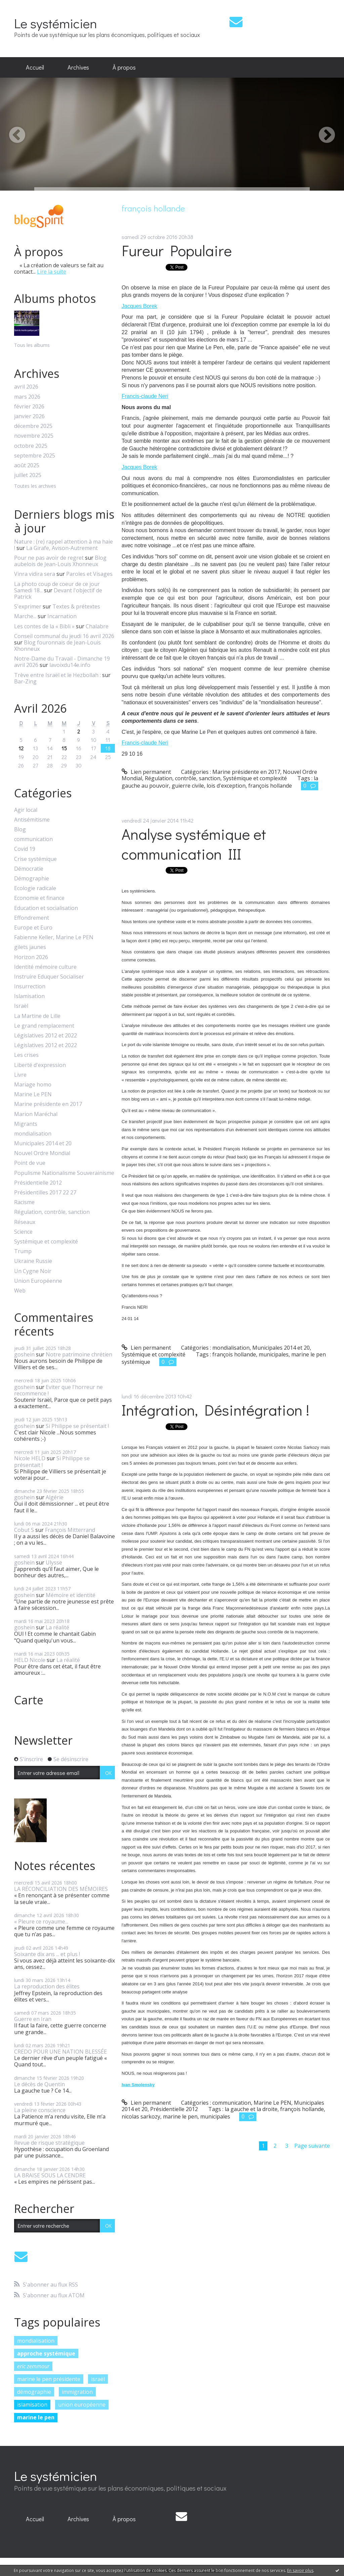  Describe the element at coordinates (21, 1006) in the screenshot. I see `Israël` at that location.